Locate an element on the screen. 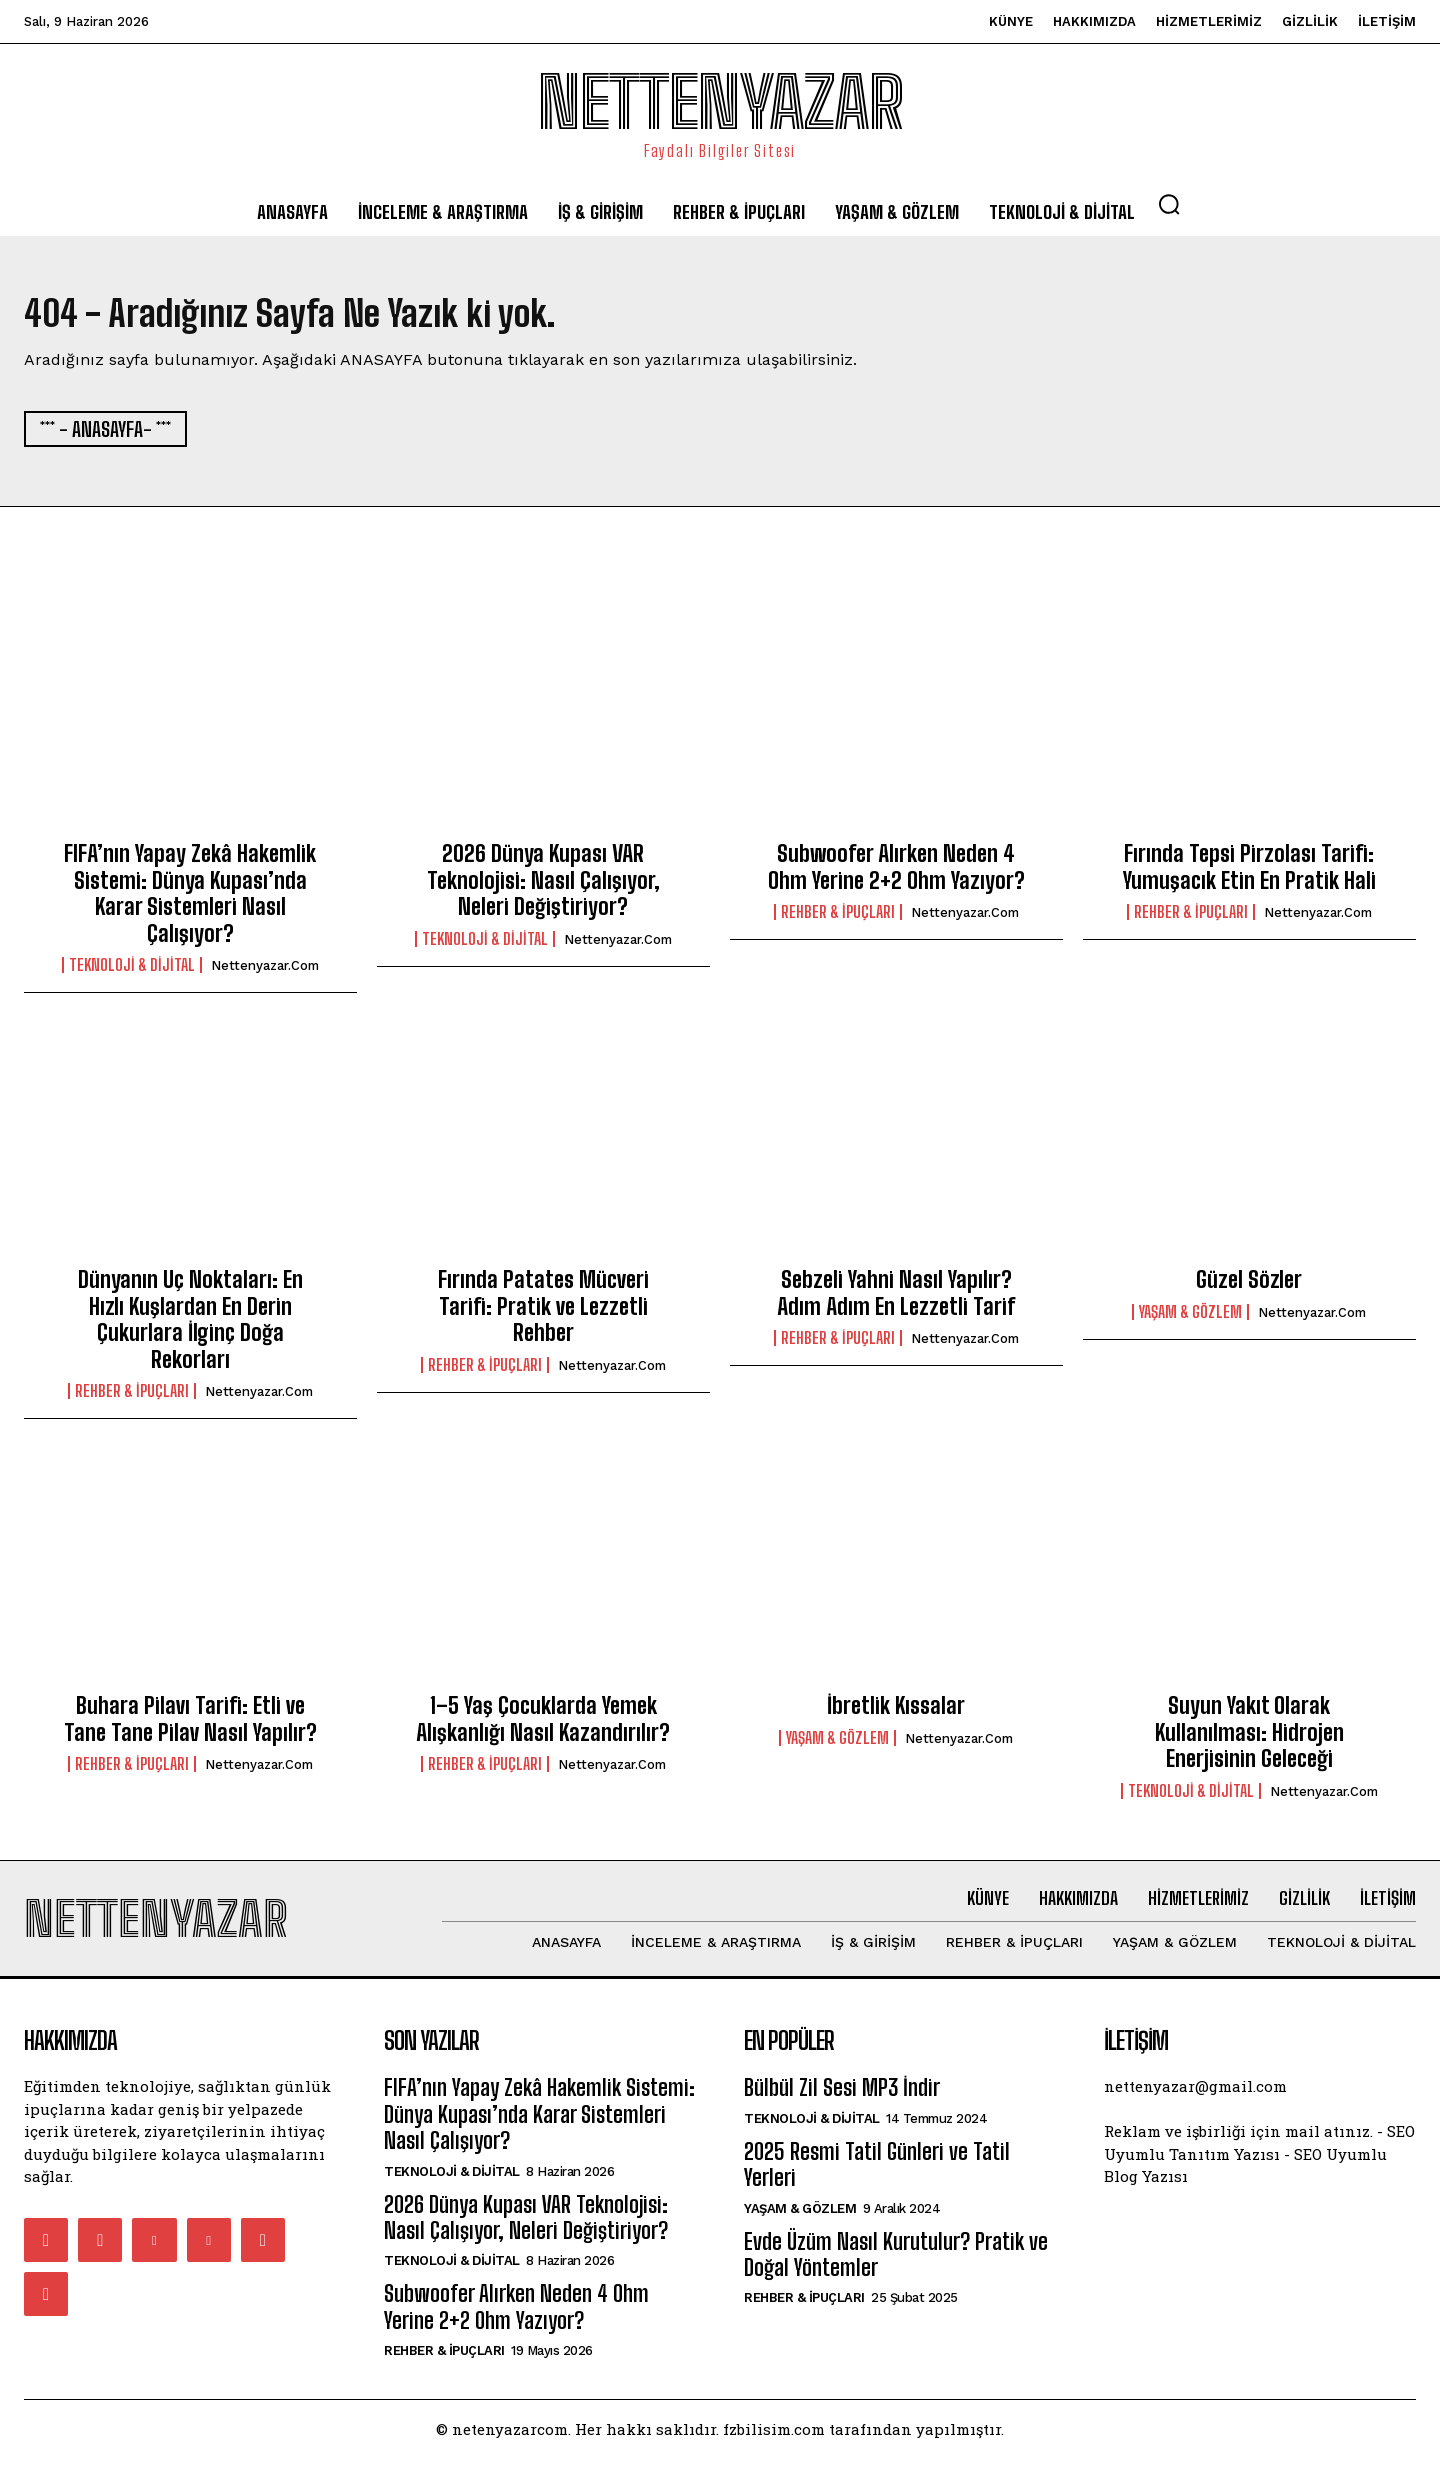 This screenshot has height=2470, width=1440. Teknoloji & Dijital is located at coordinates (132, 971).